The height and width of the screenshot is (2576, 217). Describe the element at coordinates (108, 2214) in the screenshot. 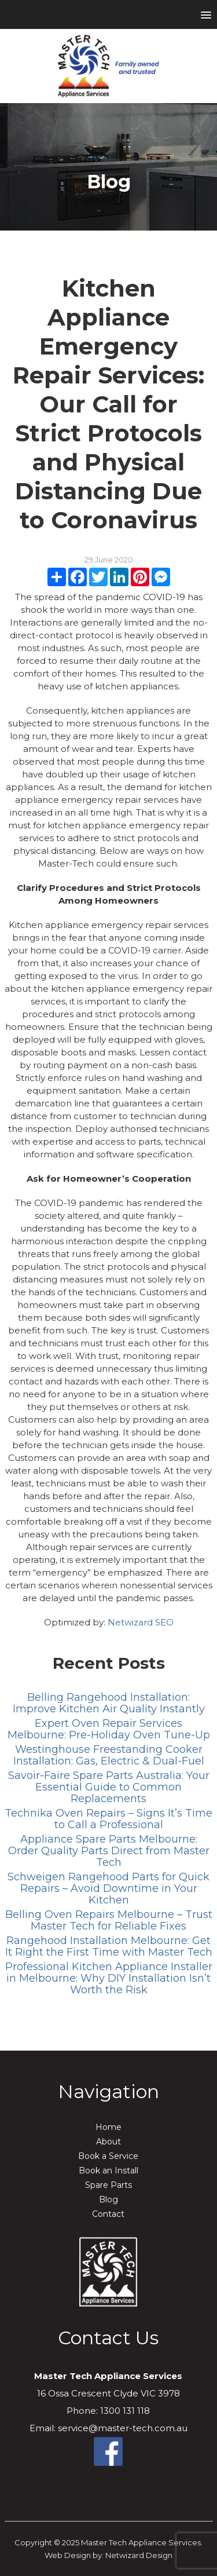

I see `Contact` at that location.